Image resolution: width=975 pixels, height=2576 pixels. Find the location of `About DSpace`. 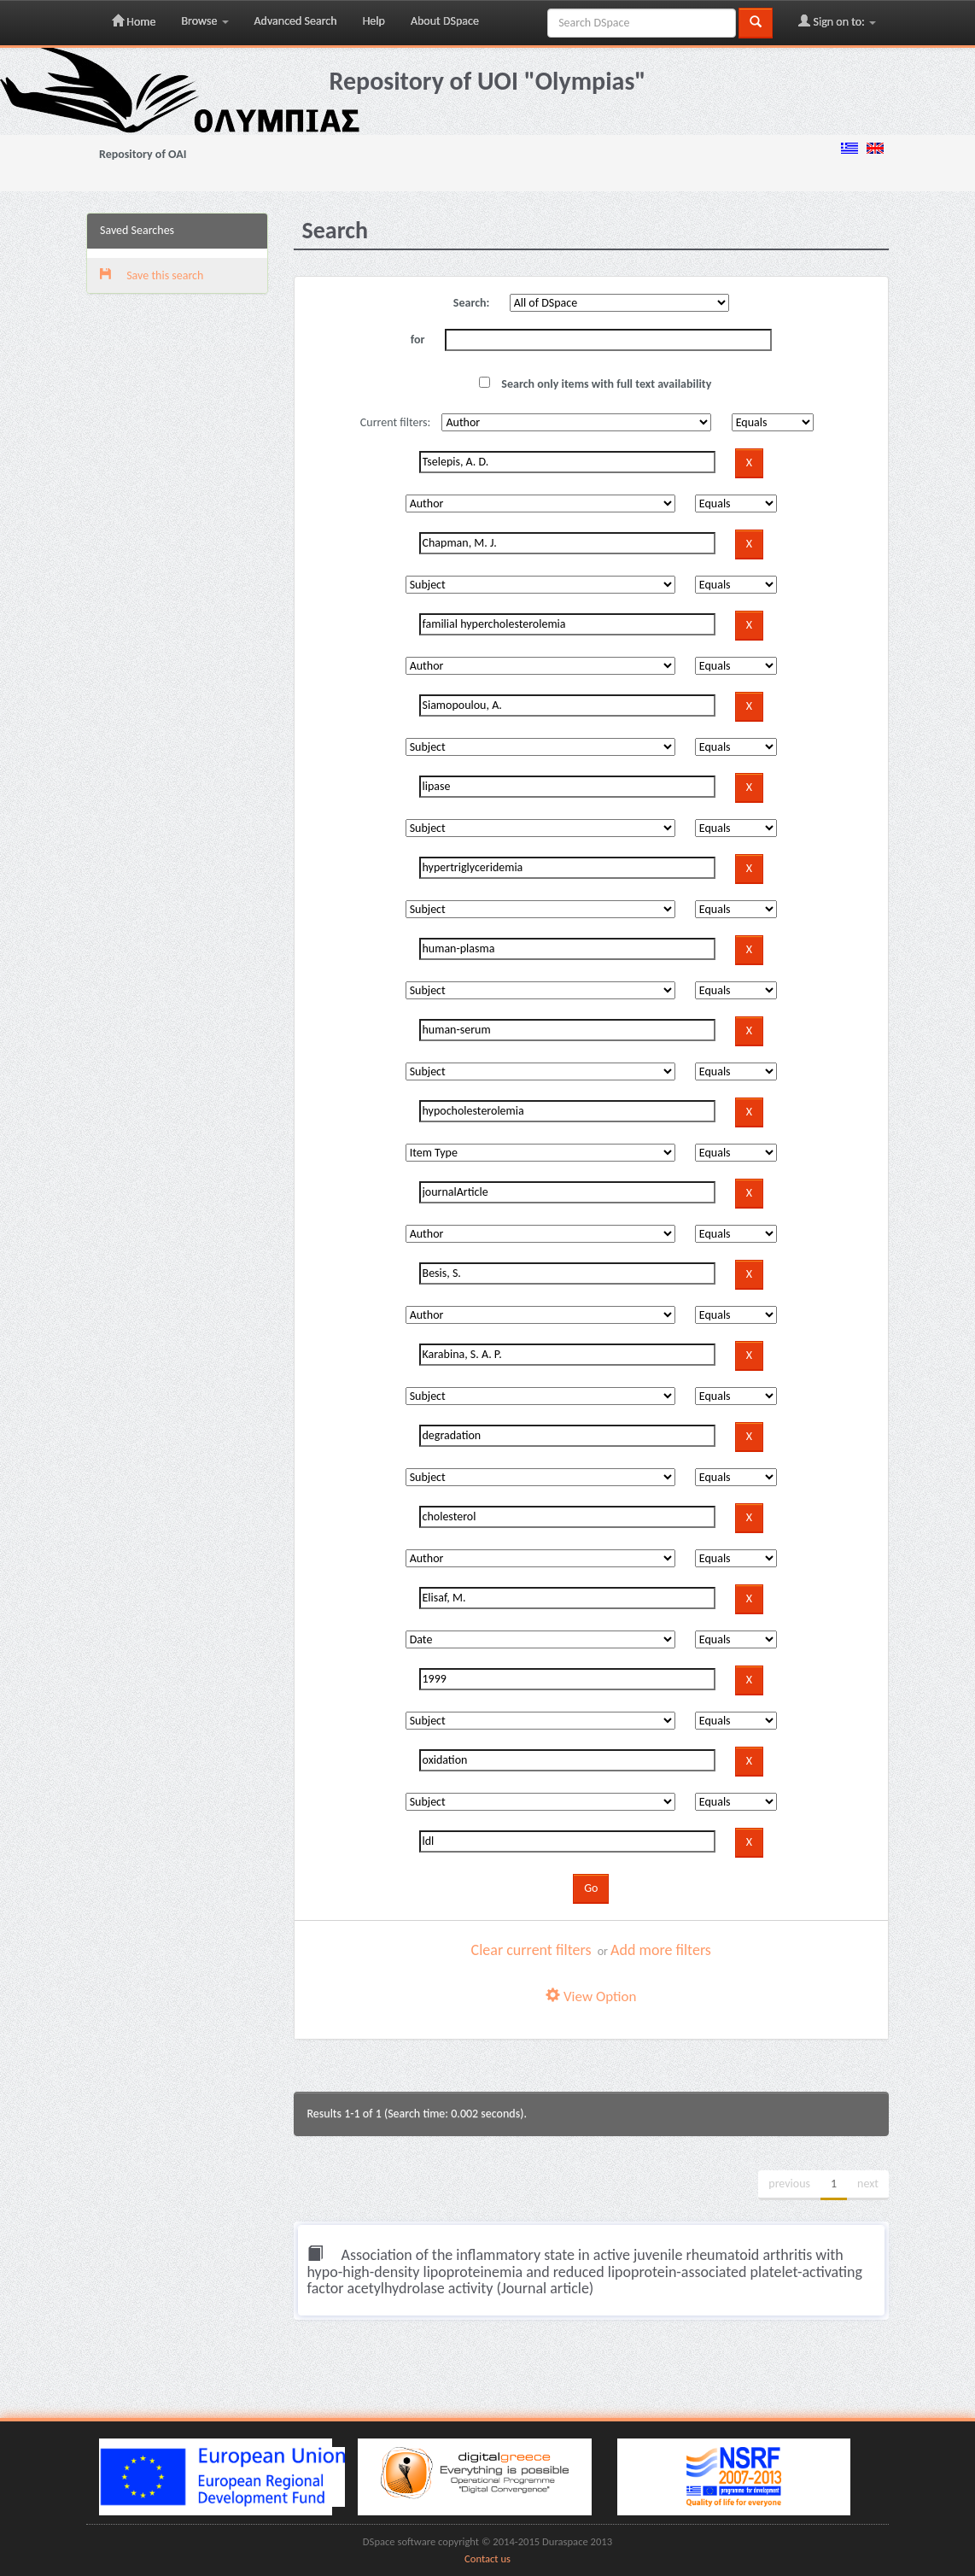

About DSpace is located at coordinates (445, 21).